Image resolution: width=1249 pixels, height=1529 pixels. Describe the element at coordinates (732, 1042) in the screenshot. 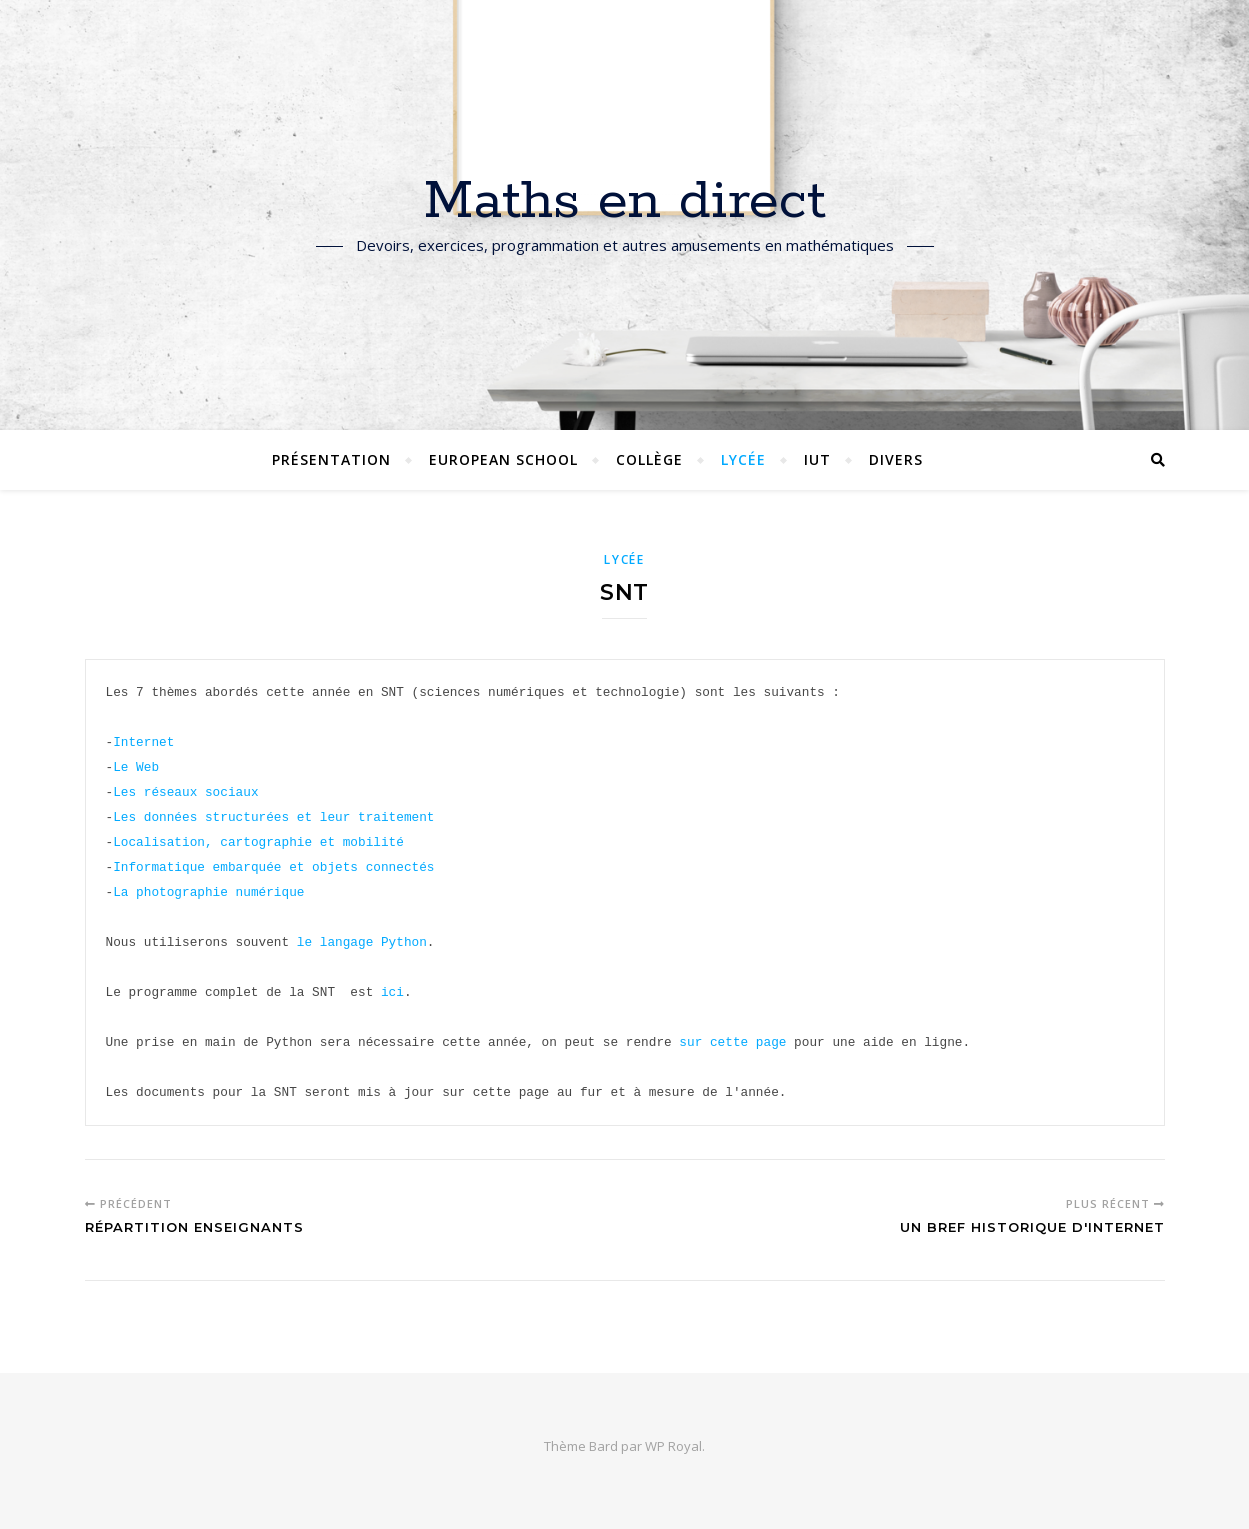

I see `sur cette page` at that location.